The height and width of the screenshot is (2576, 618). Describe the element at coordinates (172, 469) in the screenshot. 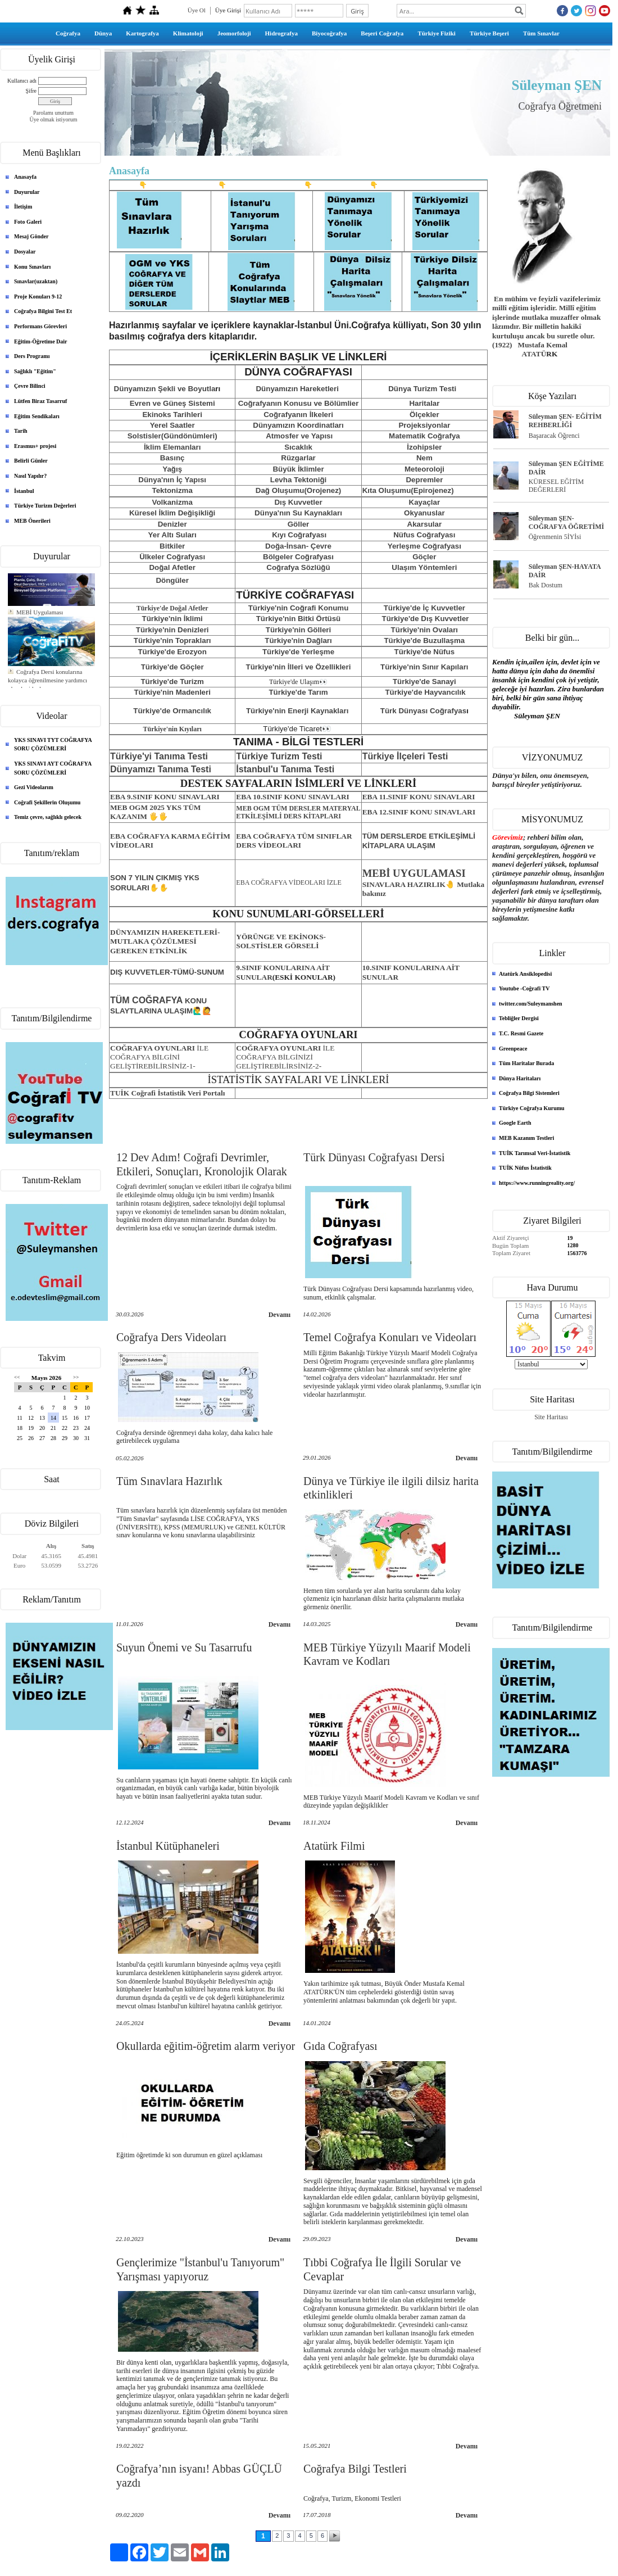

I see `Yağış` at that location.